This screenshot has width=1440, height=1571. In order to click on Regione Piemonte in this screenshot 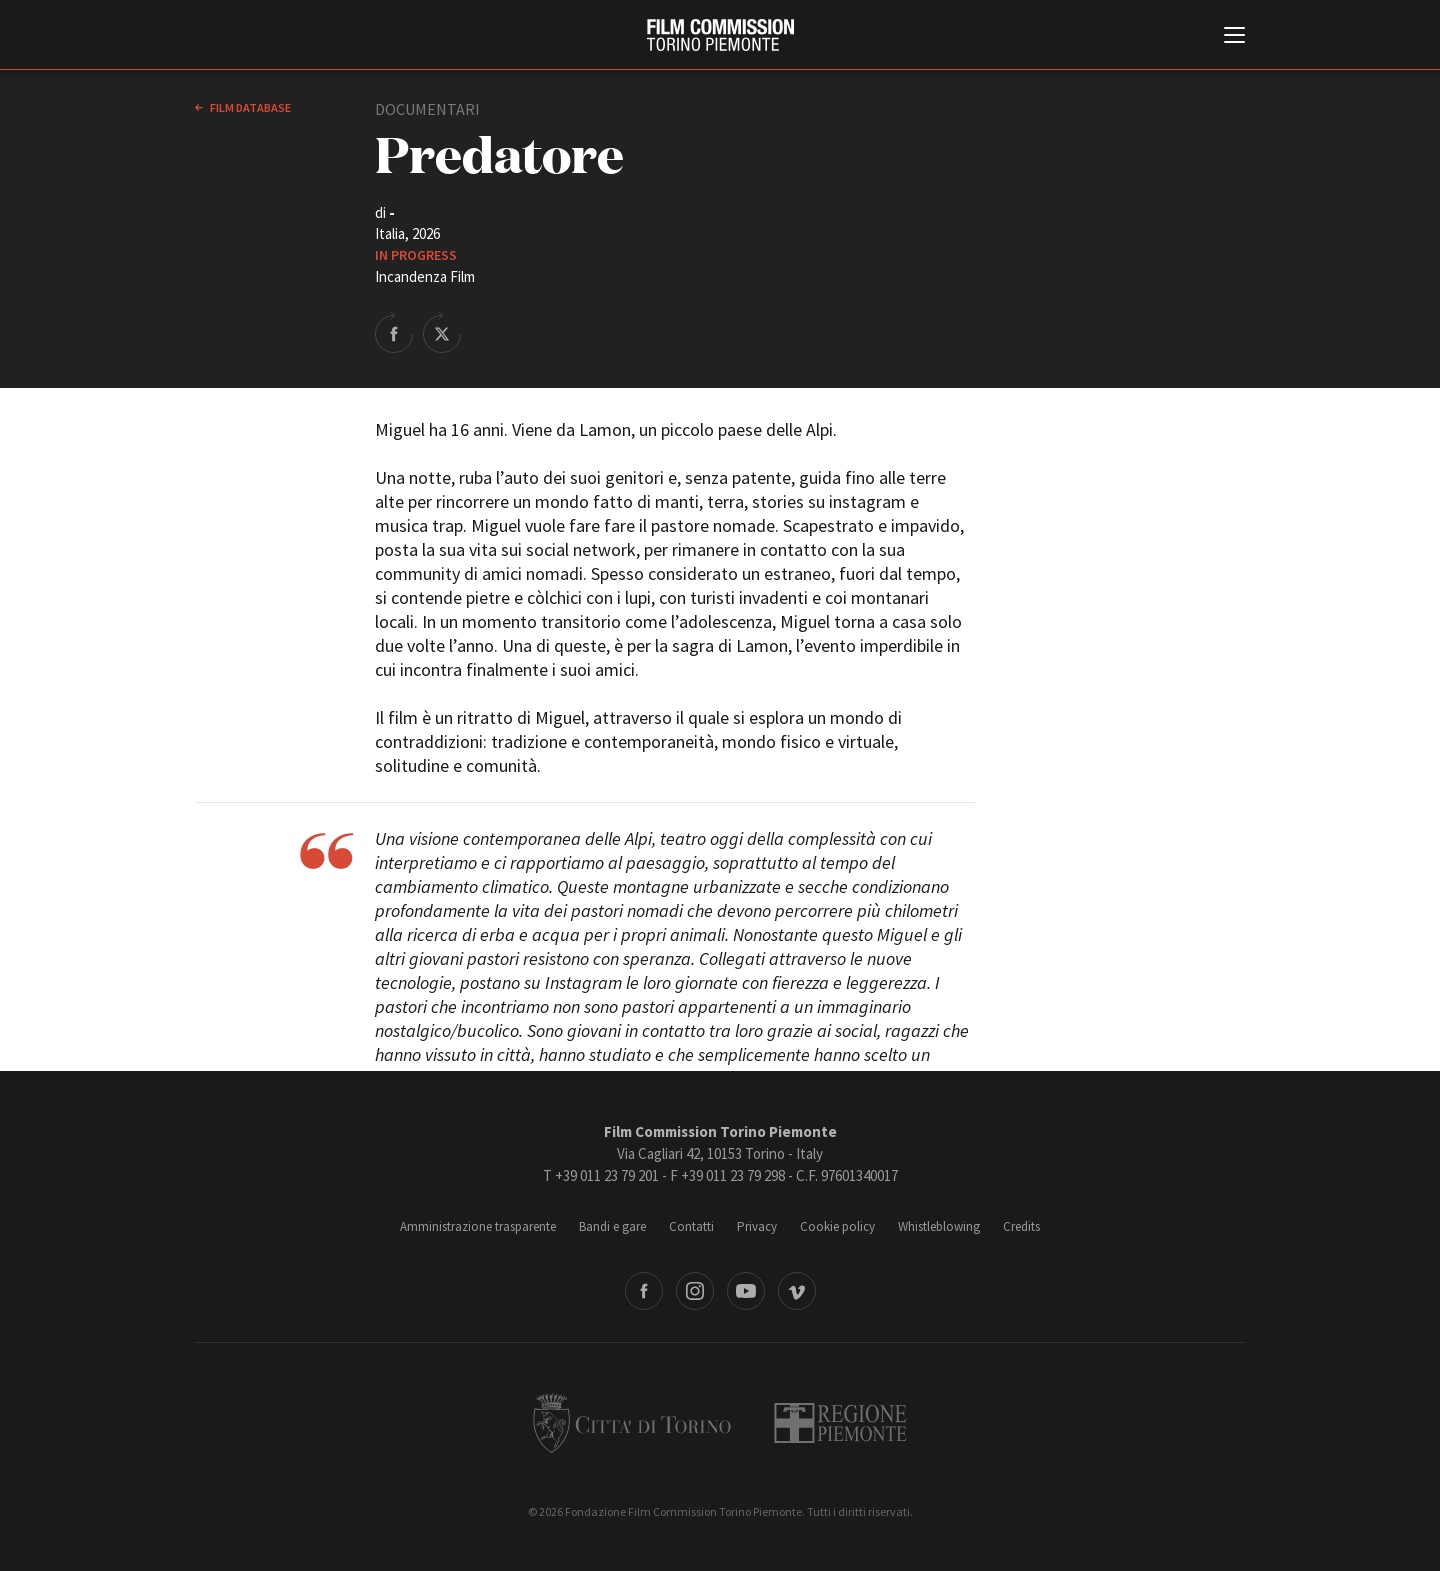, I will do `click(840, 1423)`.